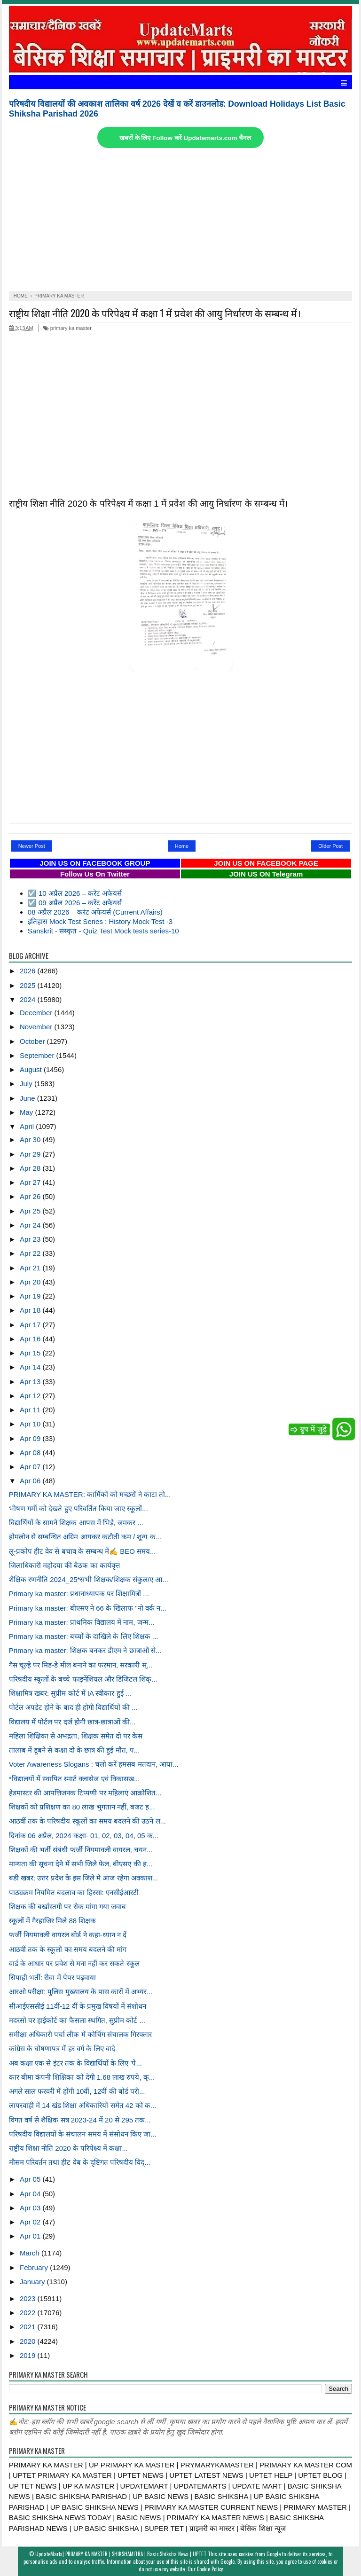 This screenshot has width=361, height=2576. I want to click on Apr 07, so click(31, 1467).